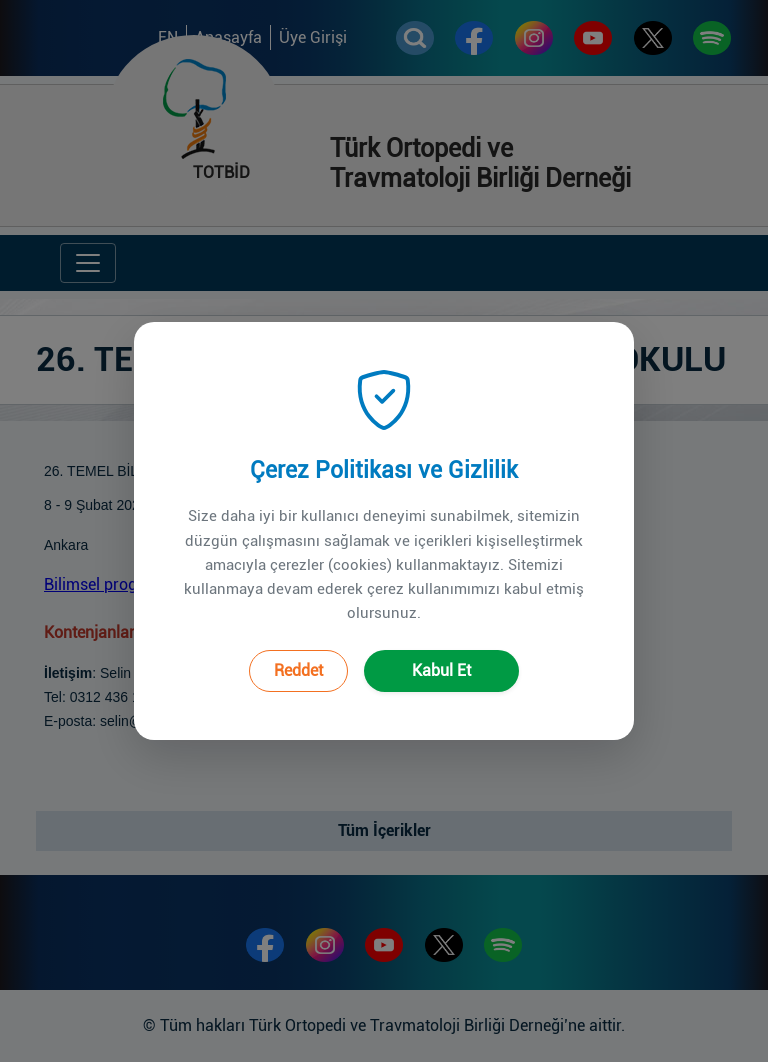  What do you see at coordinates (298, 654) in the screenshot?
I see `Reddet` at bounding box center [298, 654].